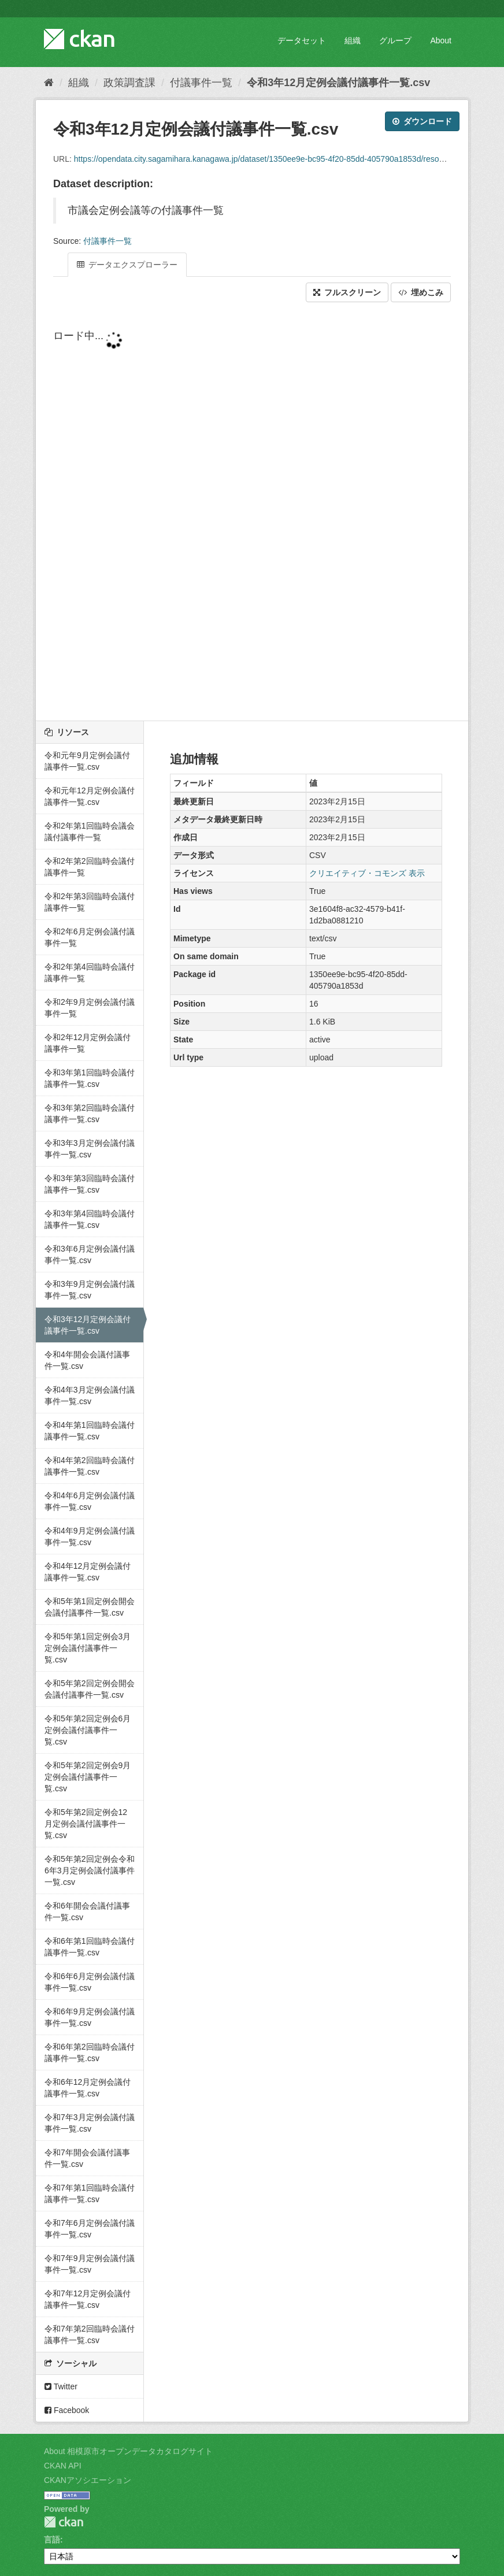 This screenshot has width=504, height=2576. What do you see at coordinates (90, 972) in the screenshot?
I see `令和2年第4回臨時会議付議事件一覧` at bounding box center [90, 972].